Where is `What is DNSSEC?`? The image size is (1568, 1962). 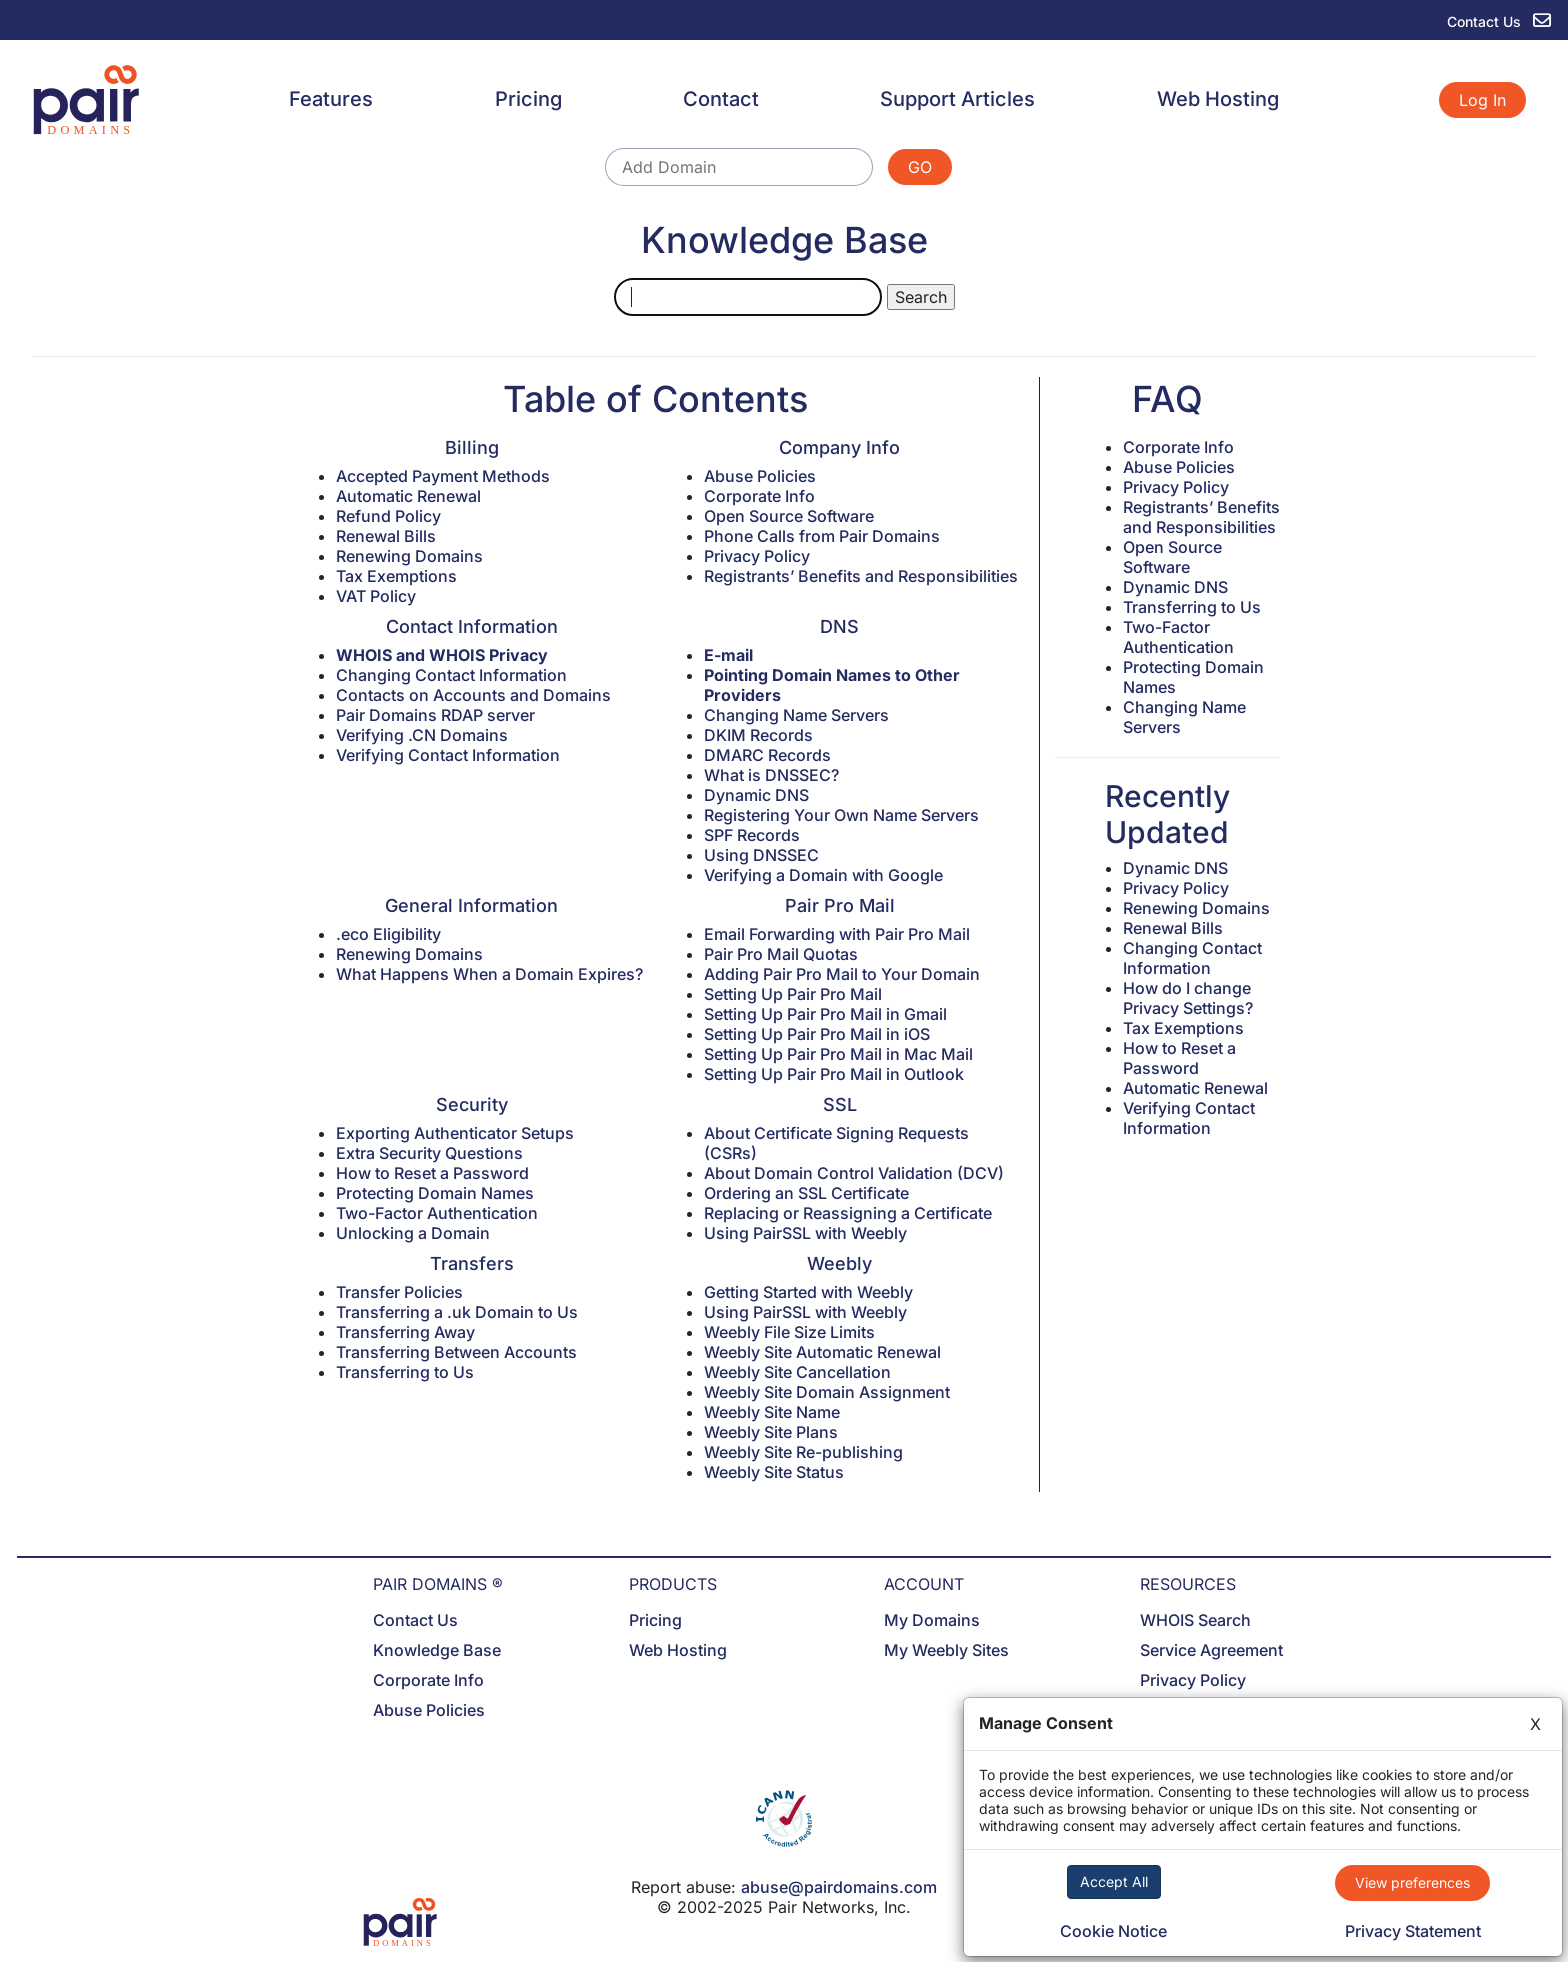 What is DNSSEC? is located at coordinates (771, 775).